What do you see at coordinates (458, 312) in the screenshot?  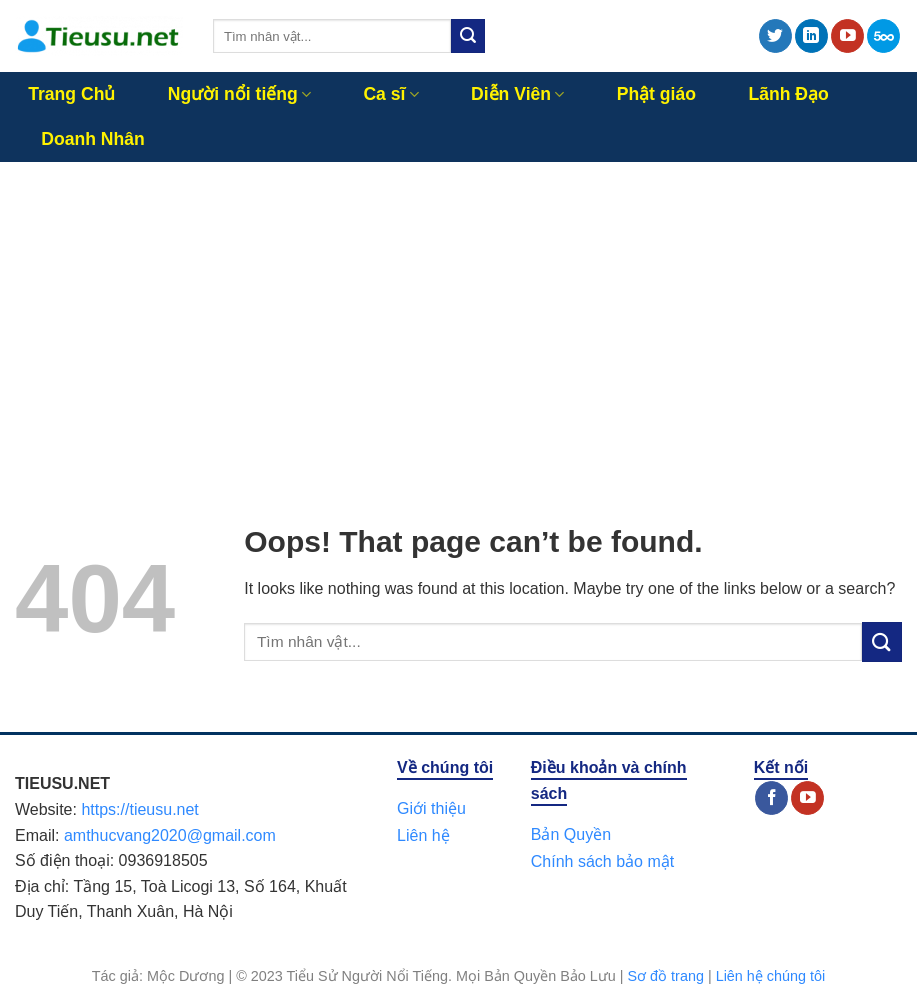 I see `[Advertisement]` at bounding box center [458, 312].